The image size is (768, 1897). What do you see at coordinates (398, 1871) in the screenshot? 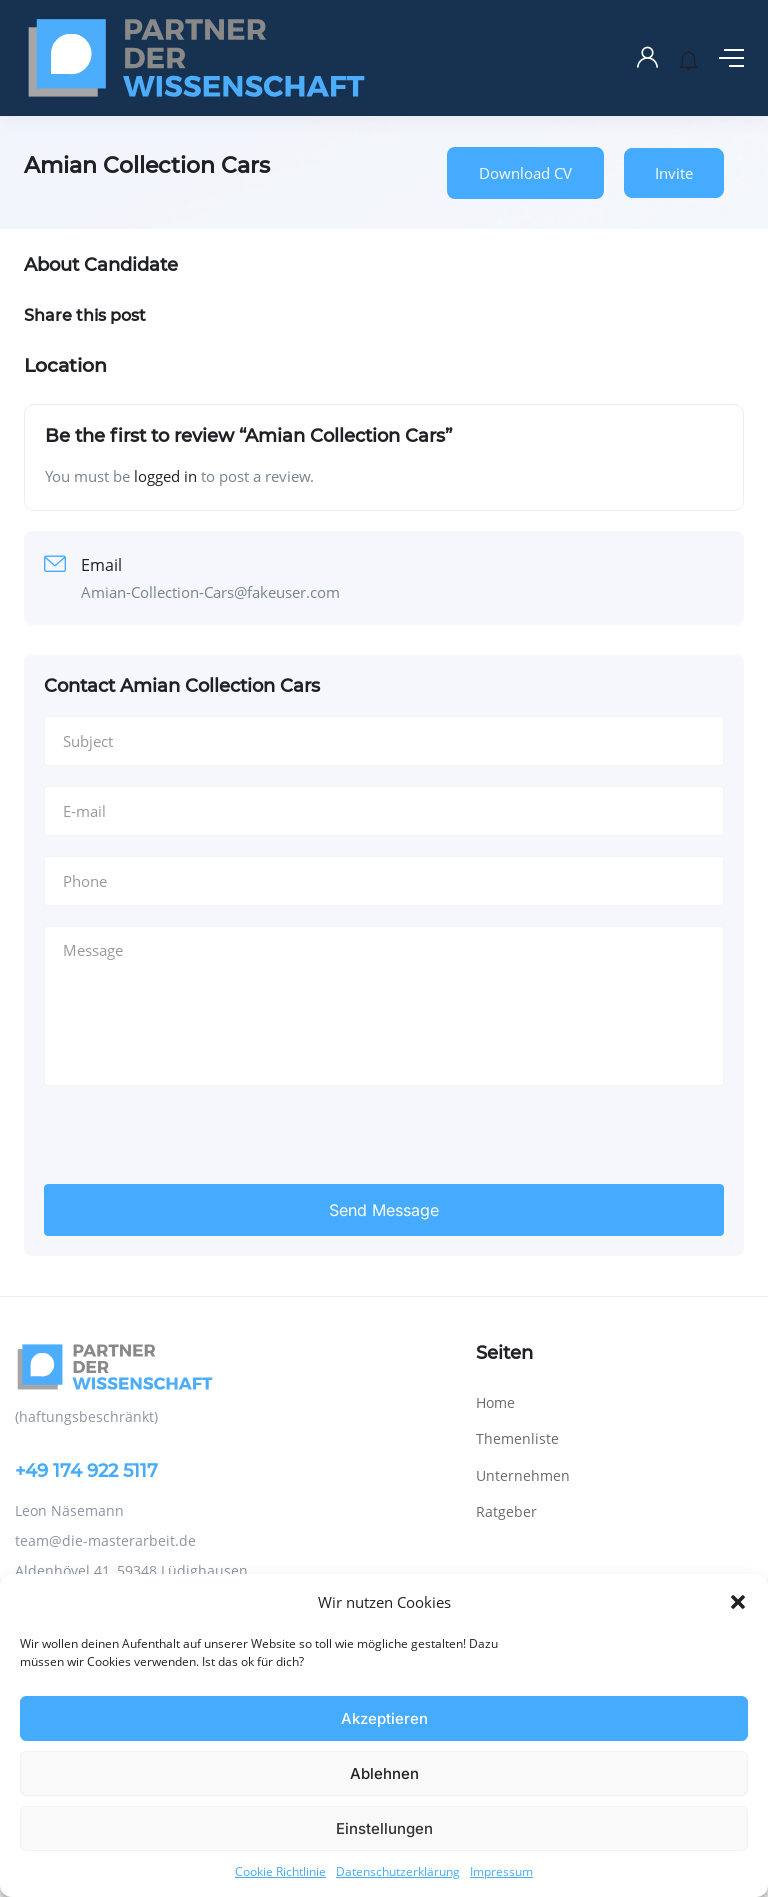
I see `Datenschutzerklärung` at bounding box center [398, 1871].